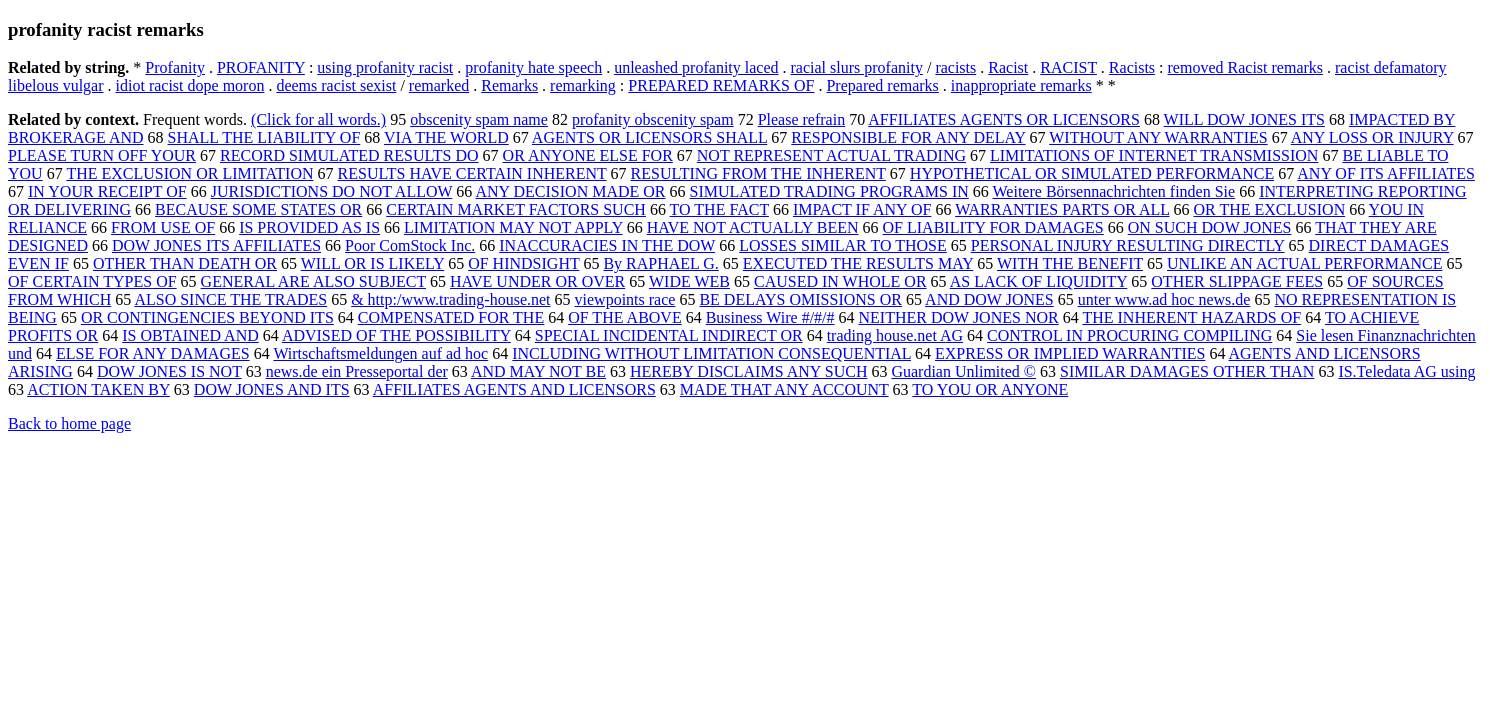  Describe the element at coordinates (230, 299) in the screenshot. I see `ALSO SINCE THE TRADES` at that location.